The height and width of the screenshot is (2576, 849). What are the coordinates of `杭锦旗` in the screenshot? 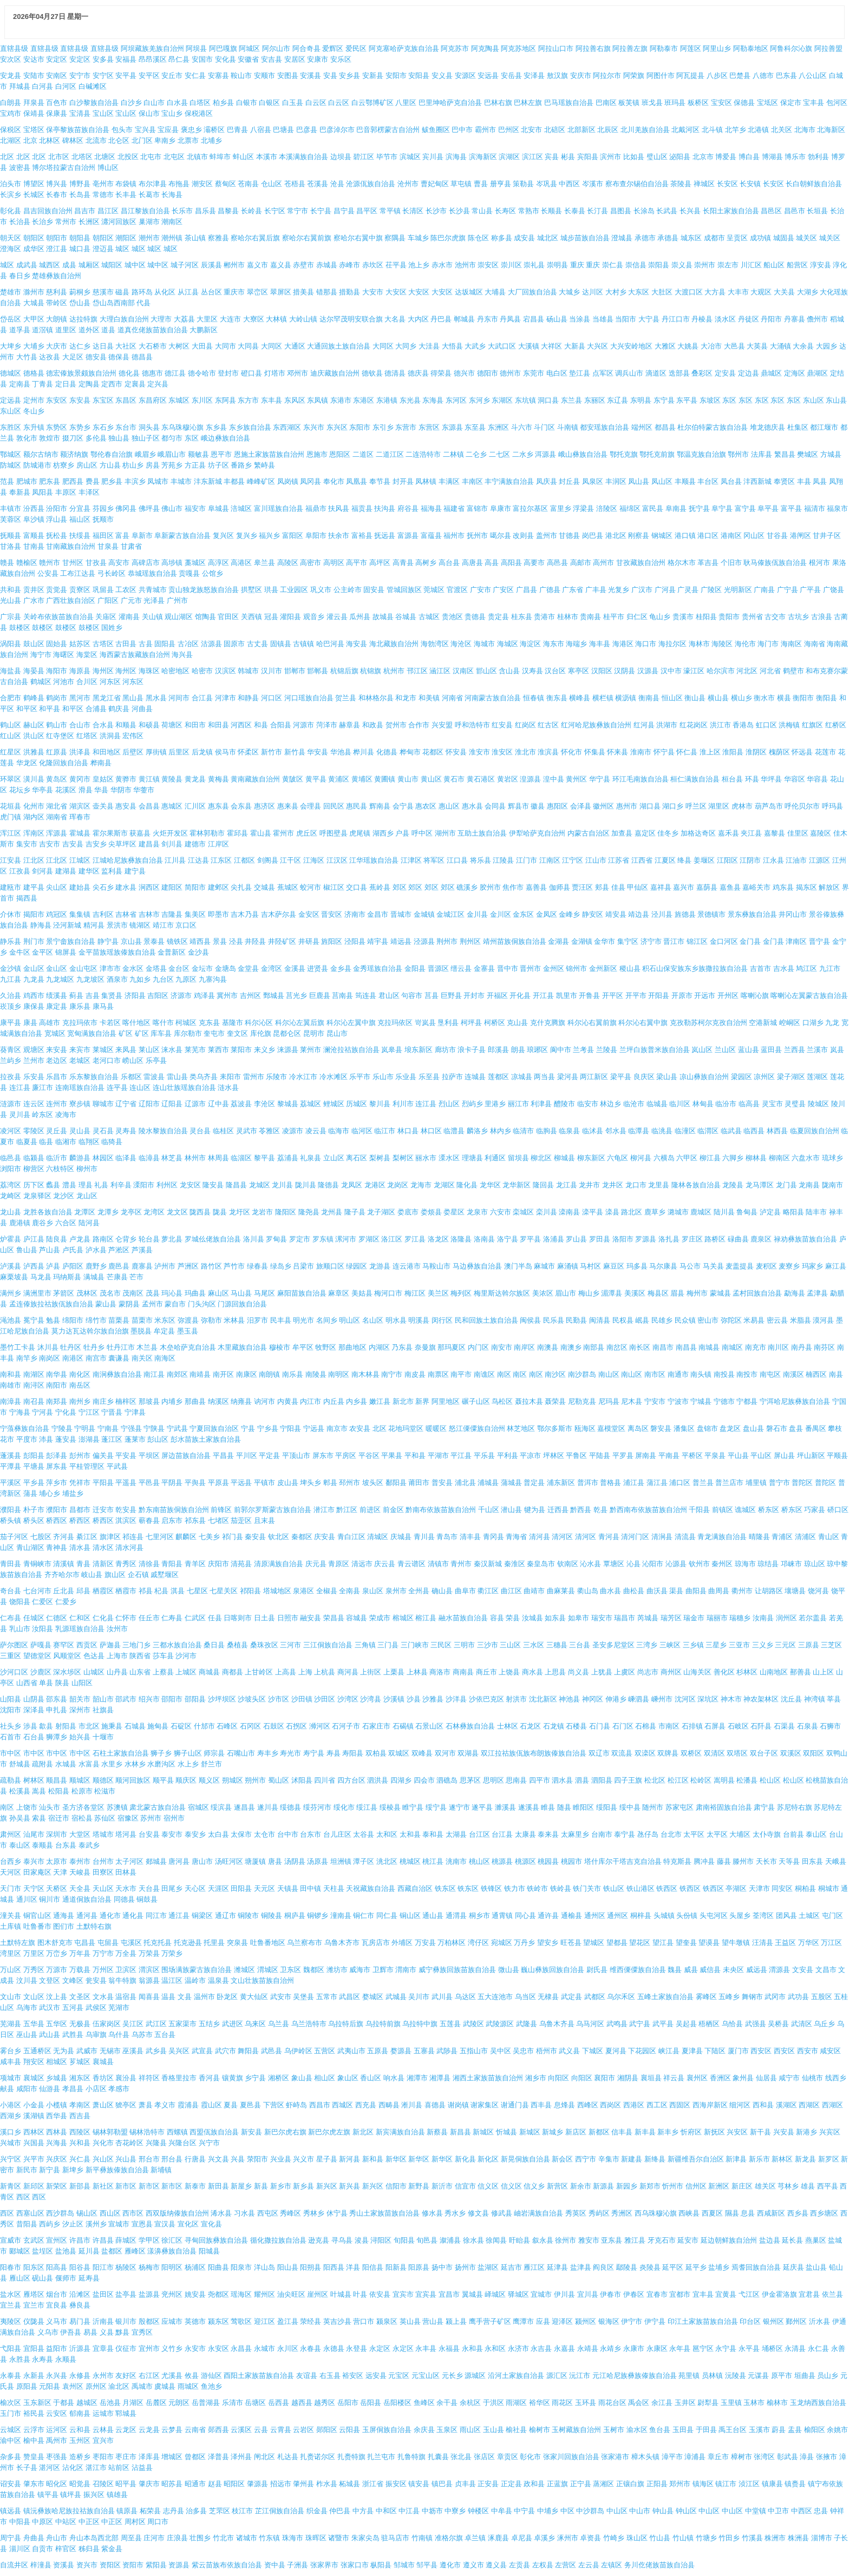 It's located at (370, 671).